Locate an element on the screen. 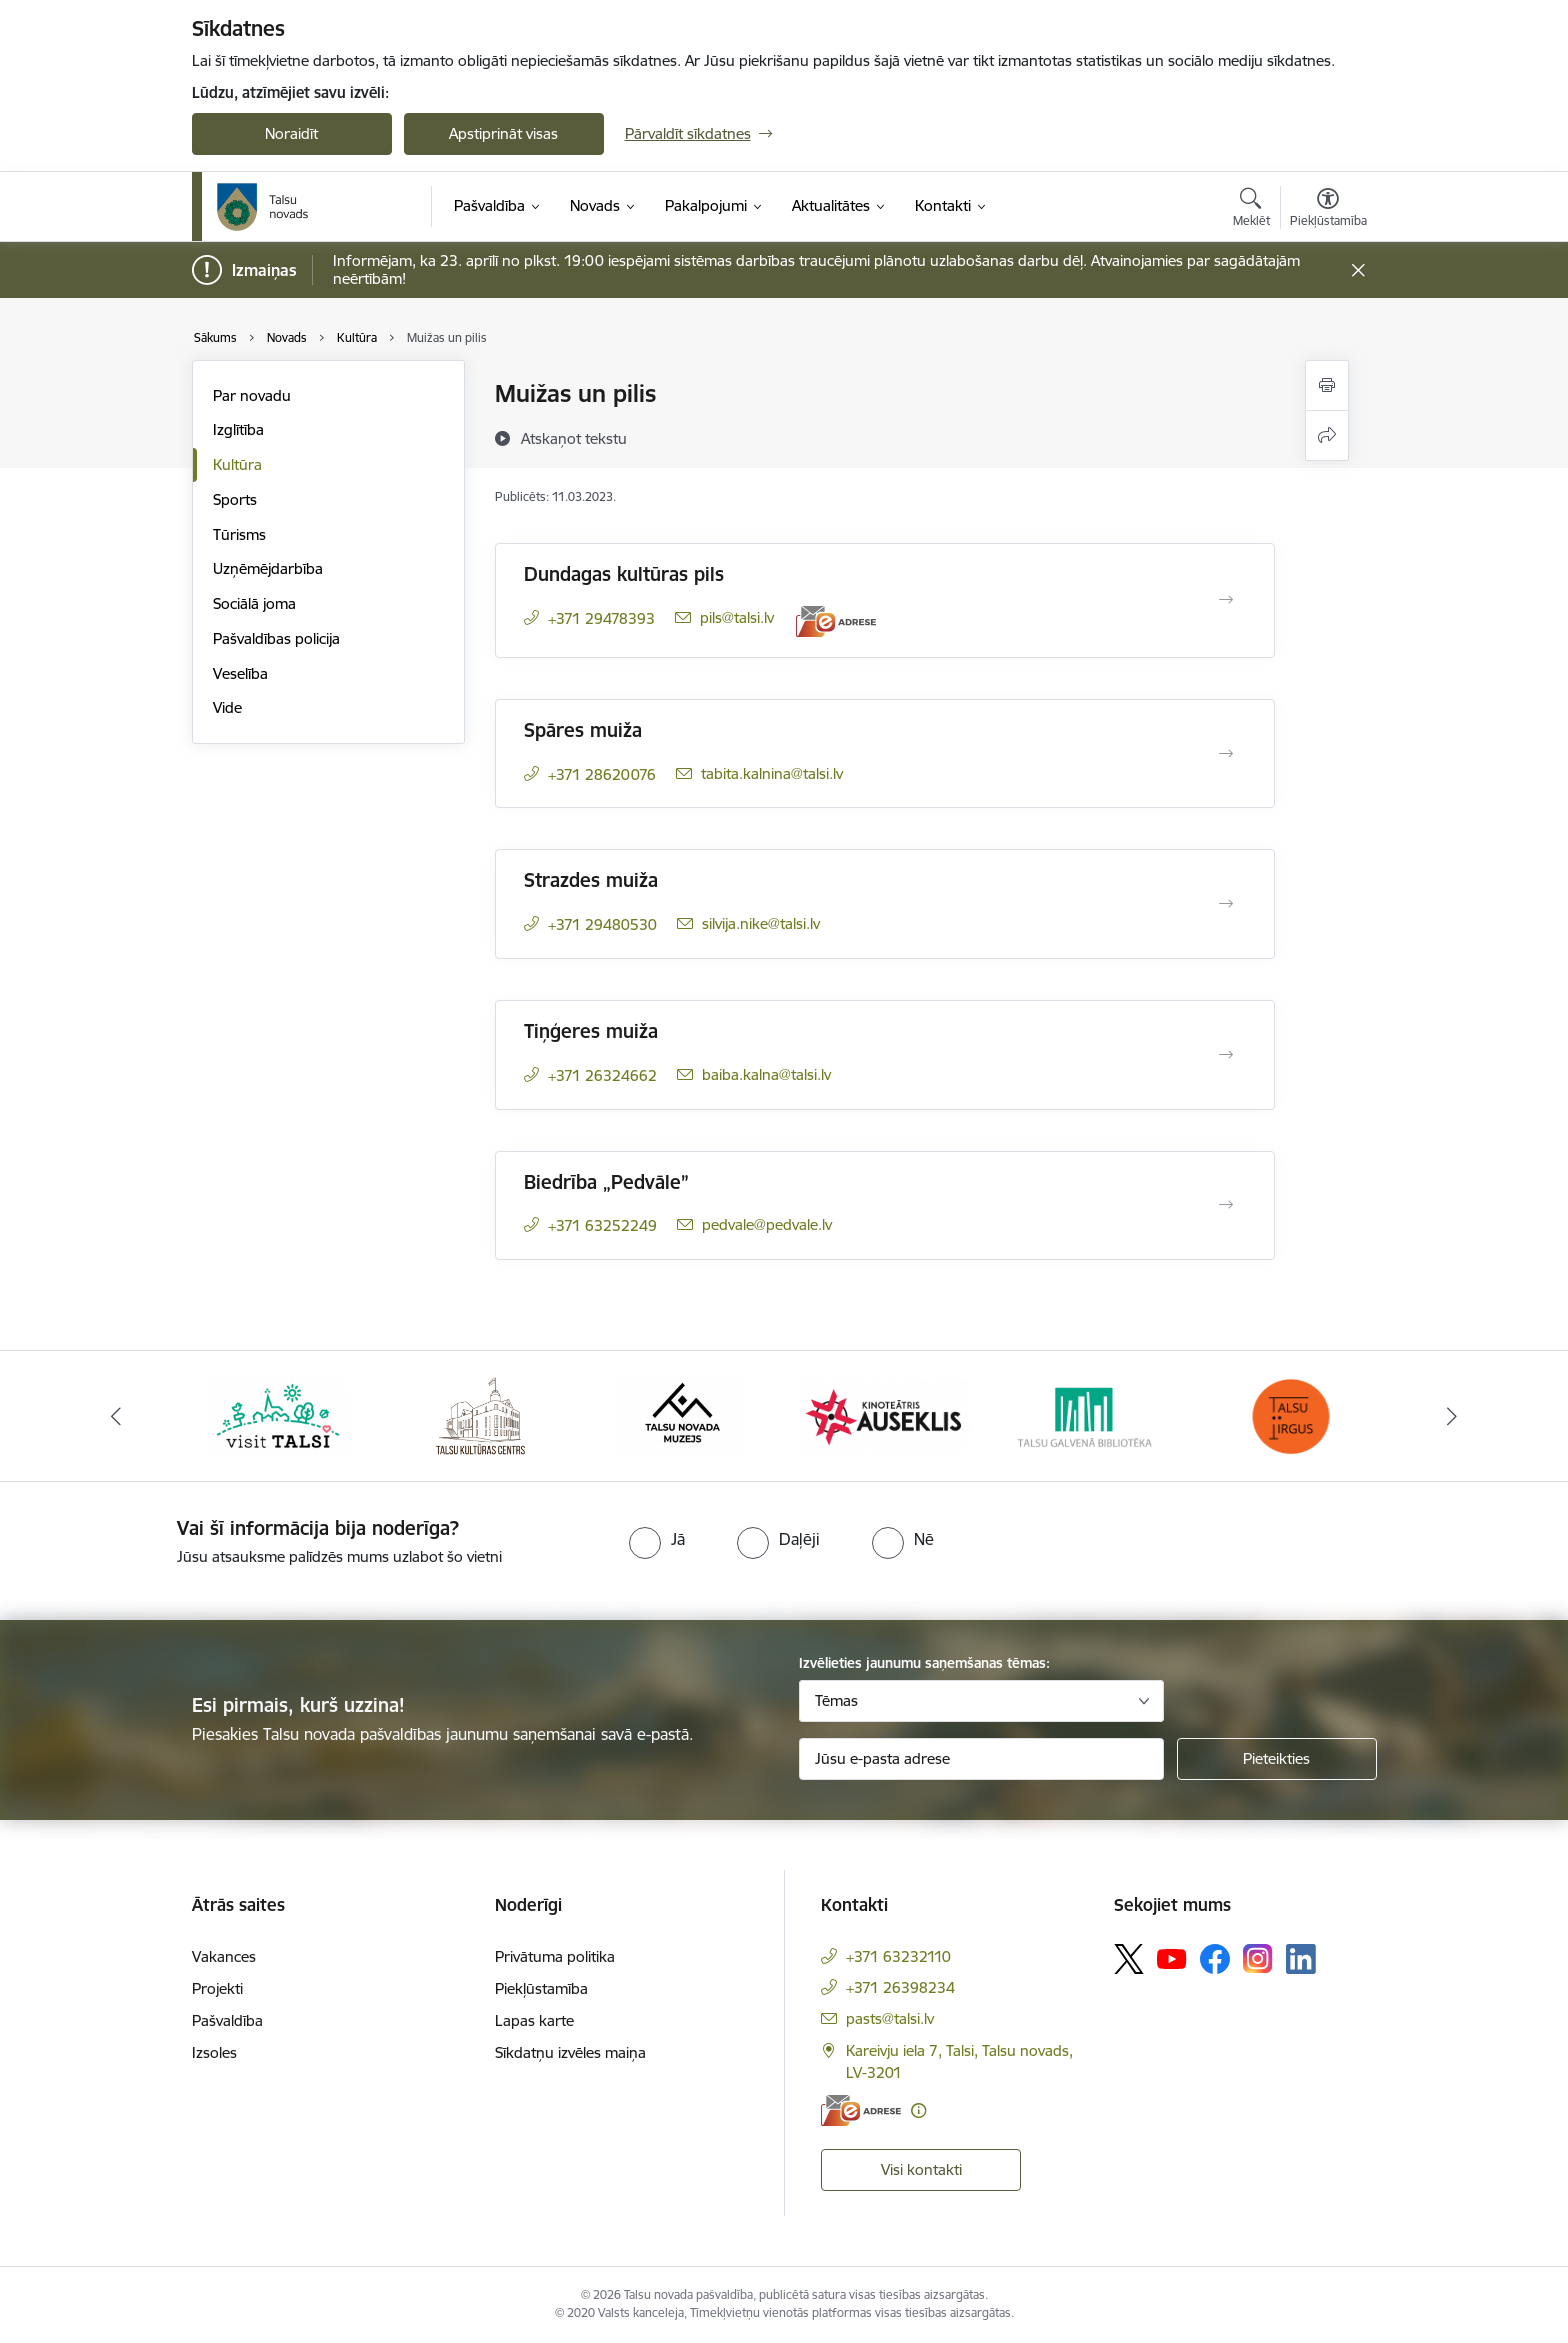 The height and width of the screenshot is (2343, 1568). [Tālāk] is located at coordinates (1453, 1416).